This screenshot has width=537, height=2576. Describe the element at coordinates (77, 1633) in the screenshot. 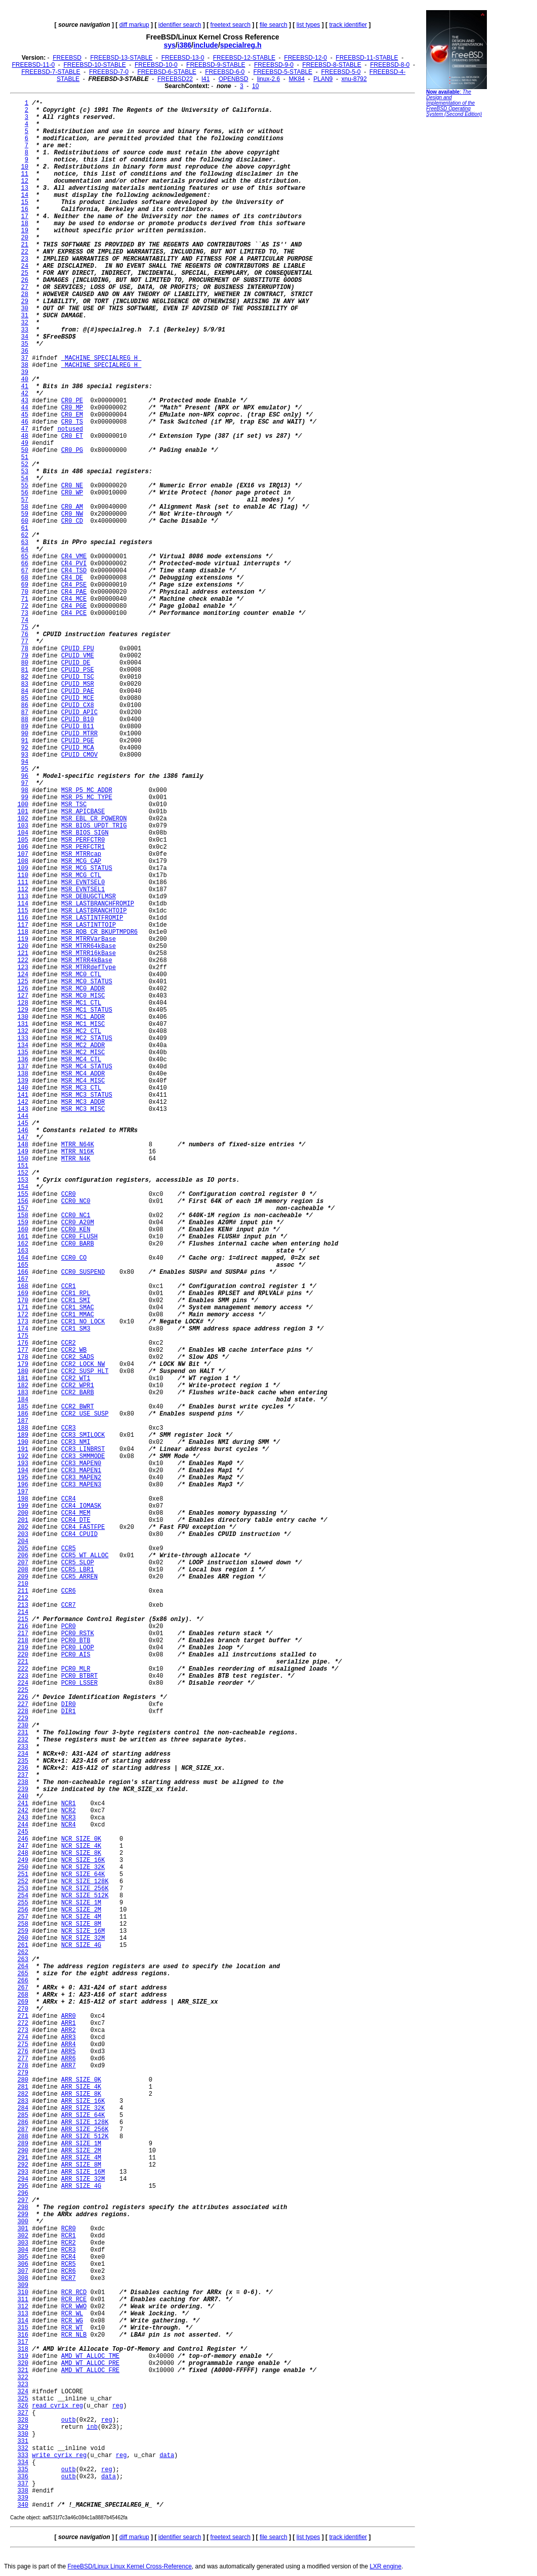

I see `PCR0_RSTK` at that location.